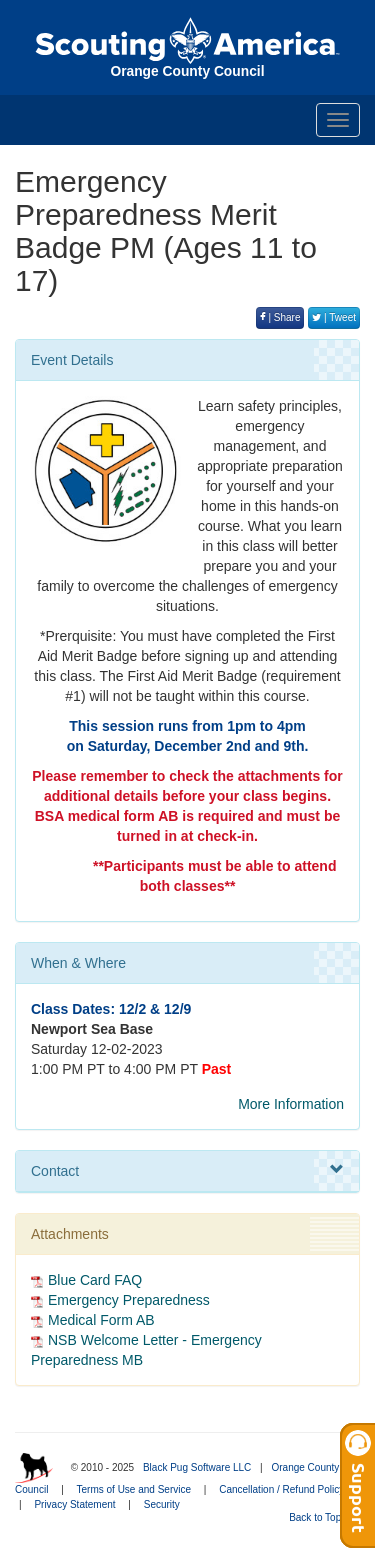 The image size is (375, 1568). I want to click on Privacy Statement, so click(74, 1504).